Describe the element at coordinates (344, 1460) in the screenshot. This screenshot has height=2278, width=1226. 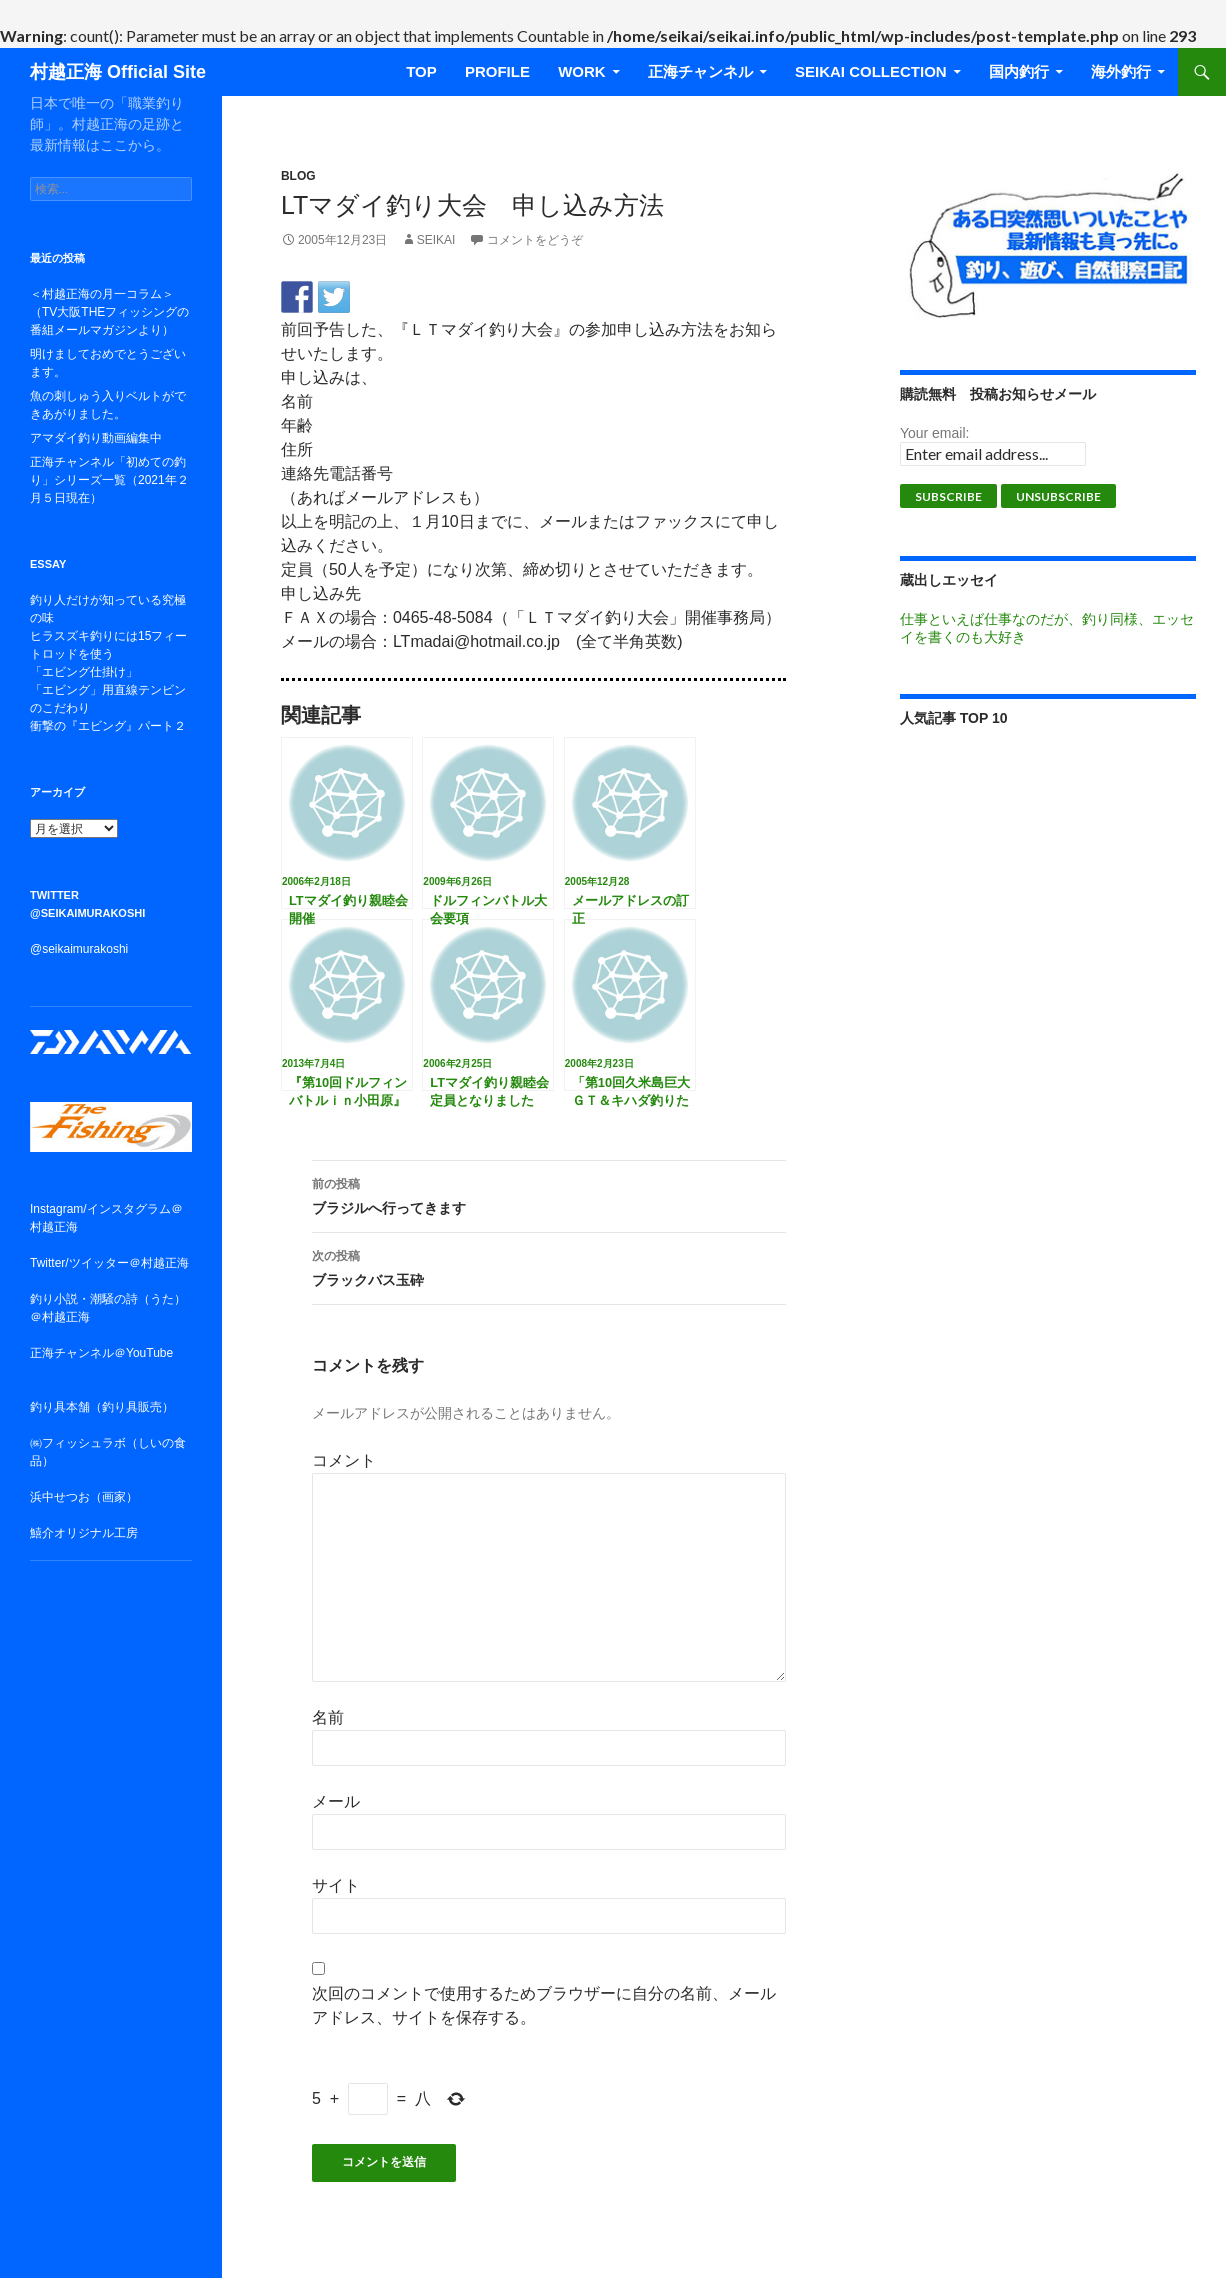
I see `コメント` at that location.